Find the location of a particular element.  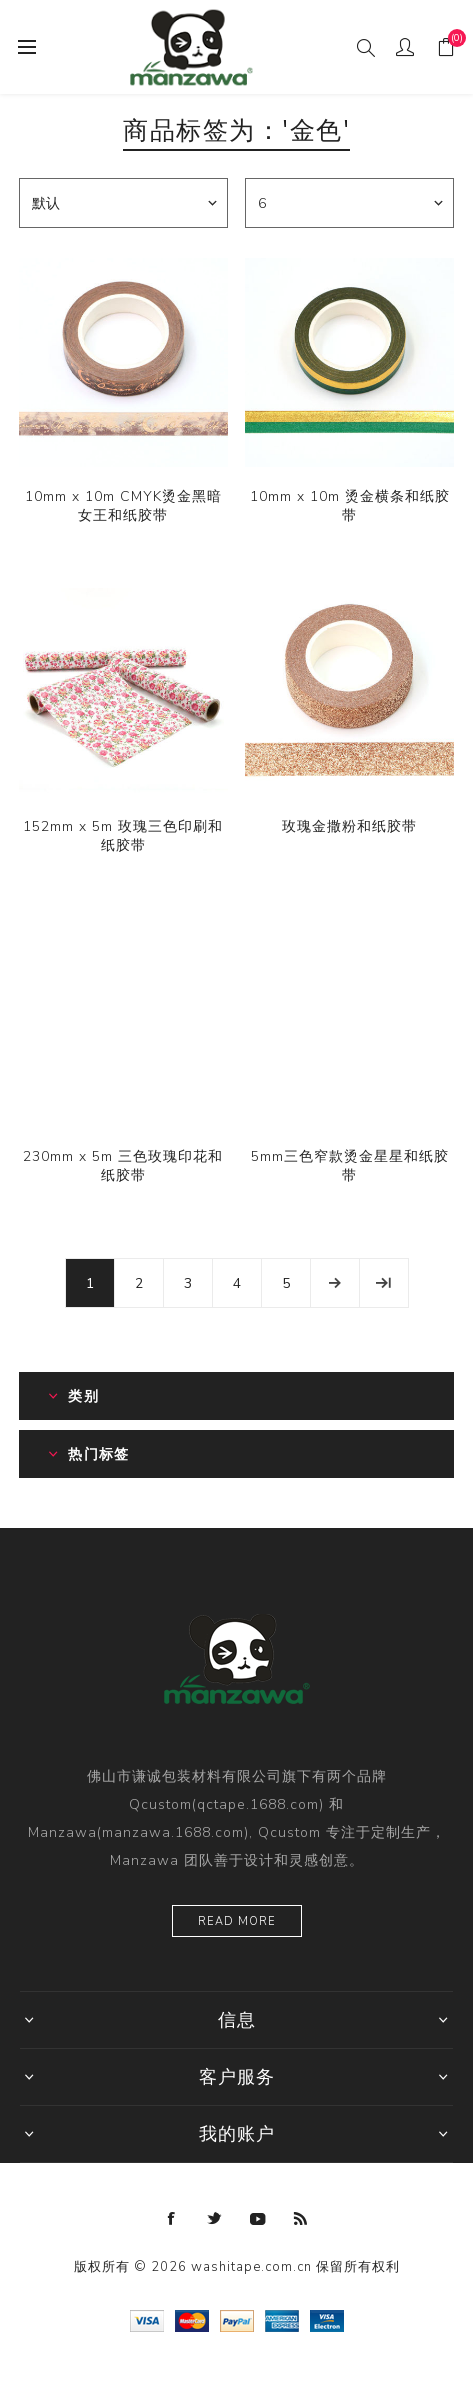

[catalog.pagesize.label] is located at coordinates (349, 203).